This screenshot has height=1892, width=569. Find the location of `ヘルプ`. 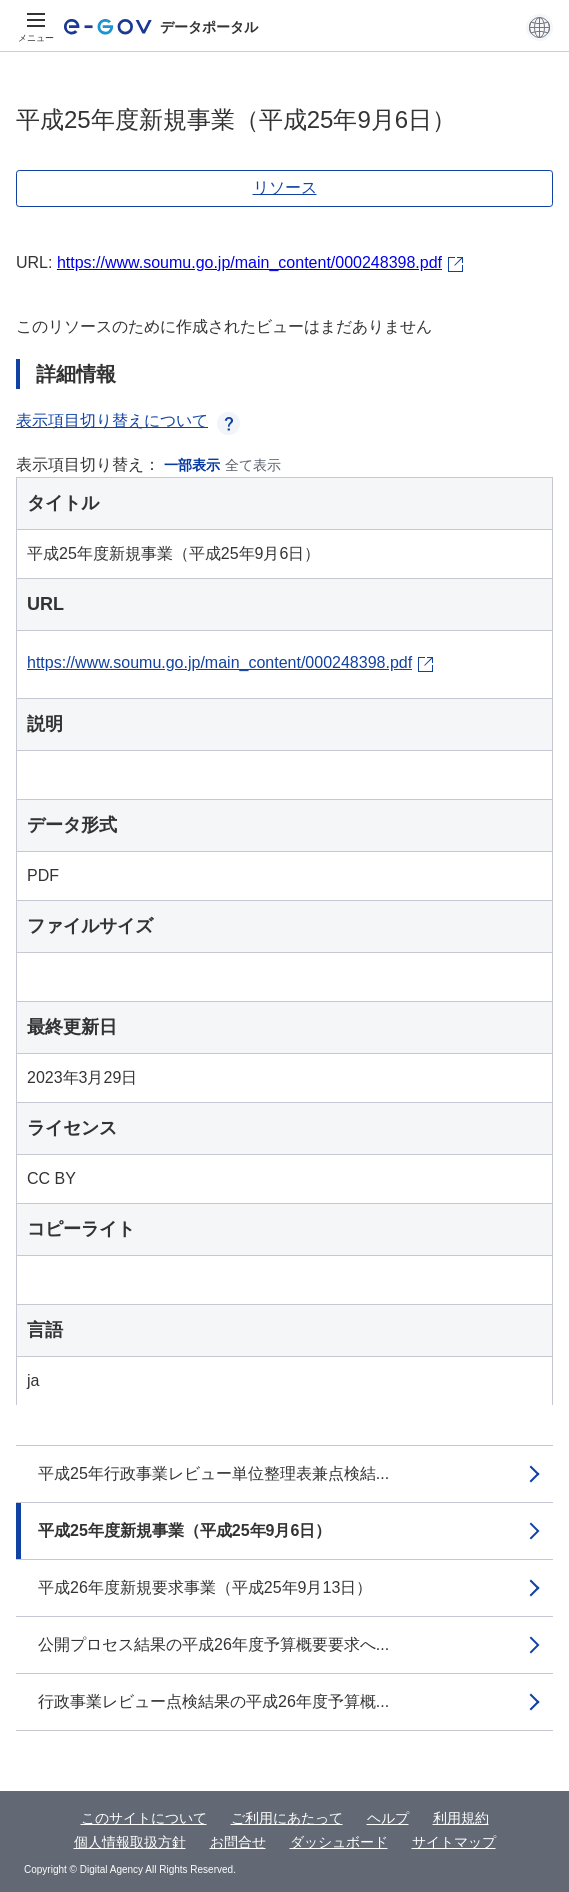

ヘルプ is located at coordinates (388, 1818).